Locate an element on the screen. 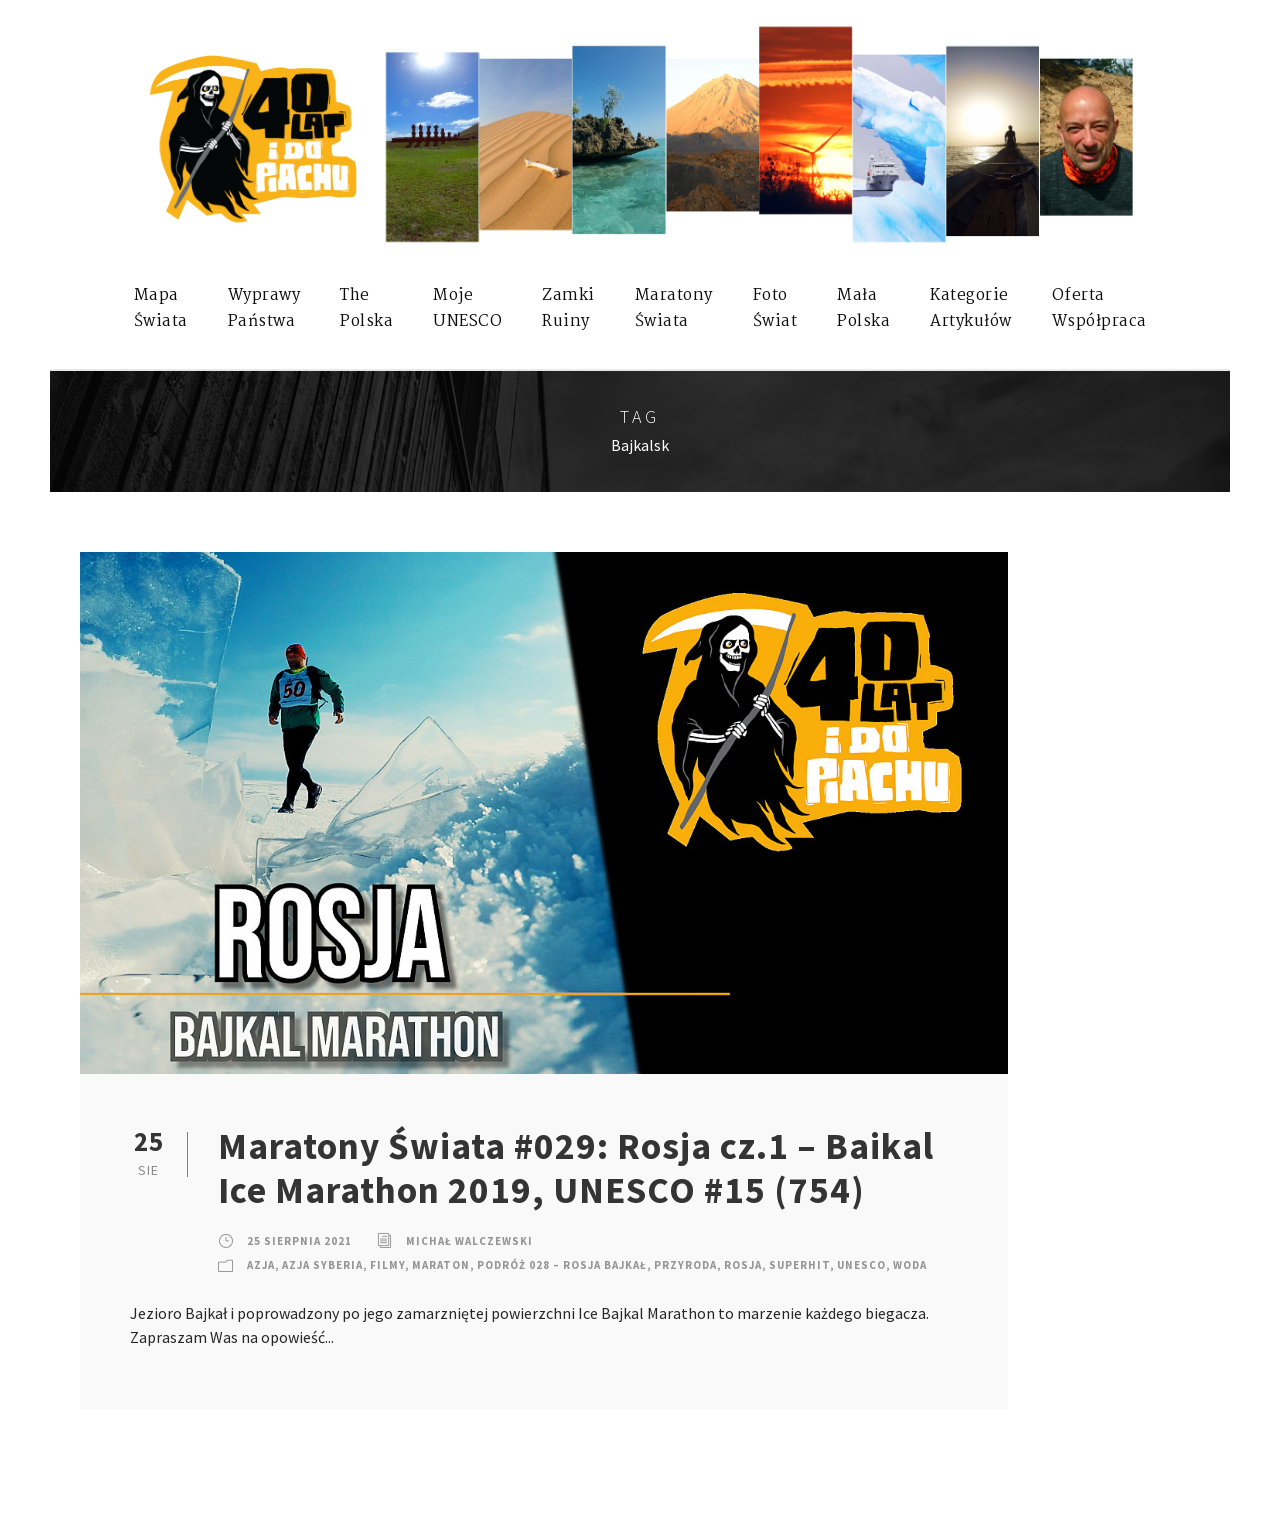  Maraton is located at coordinates (441, 1265).